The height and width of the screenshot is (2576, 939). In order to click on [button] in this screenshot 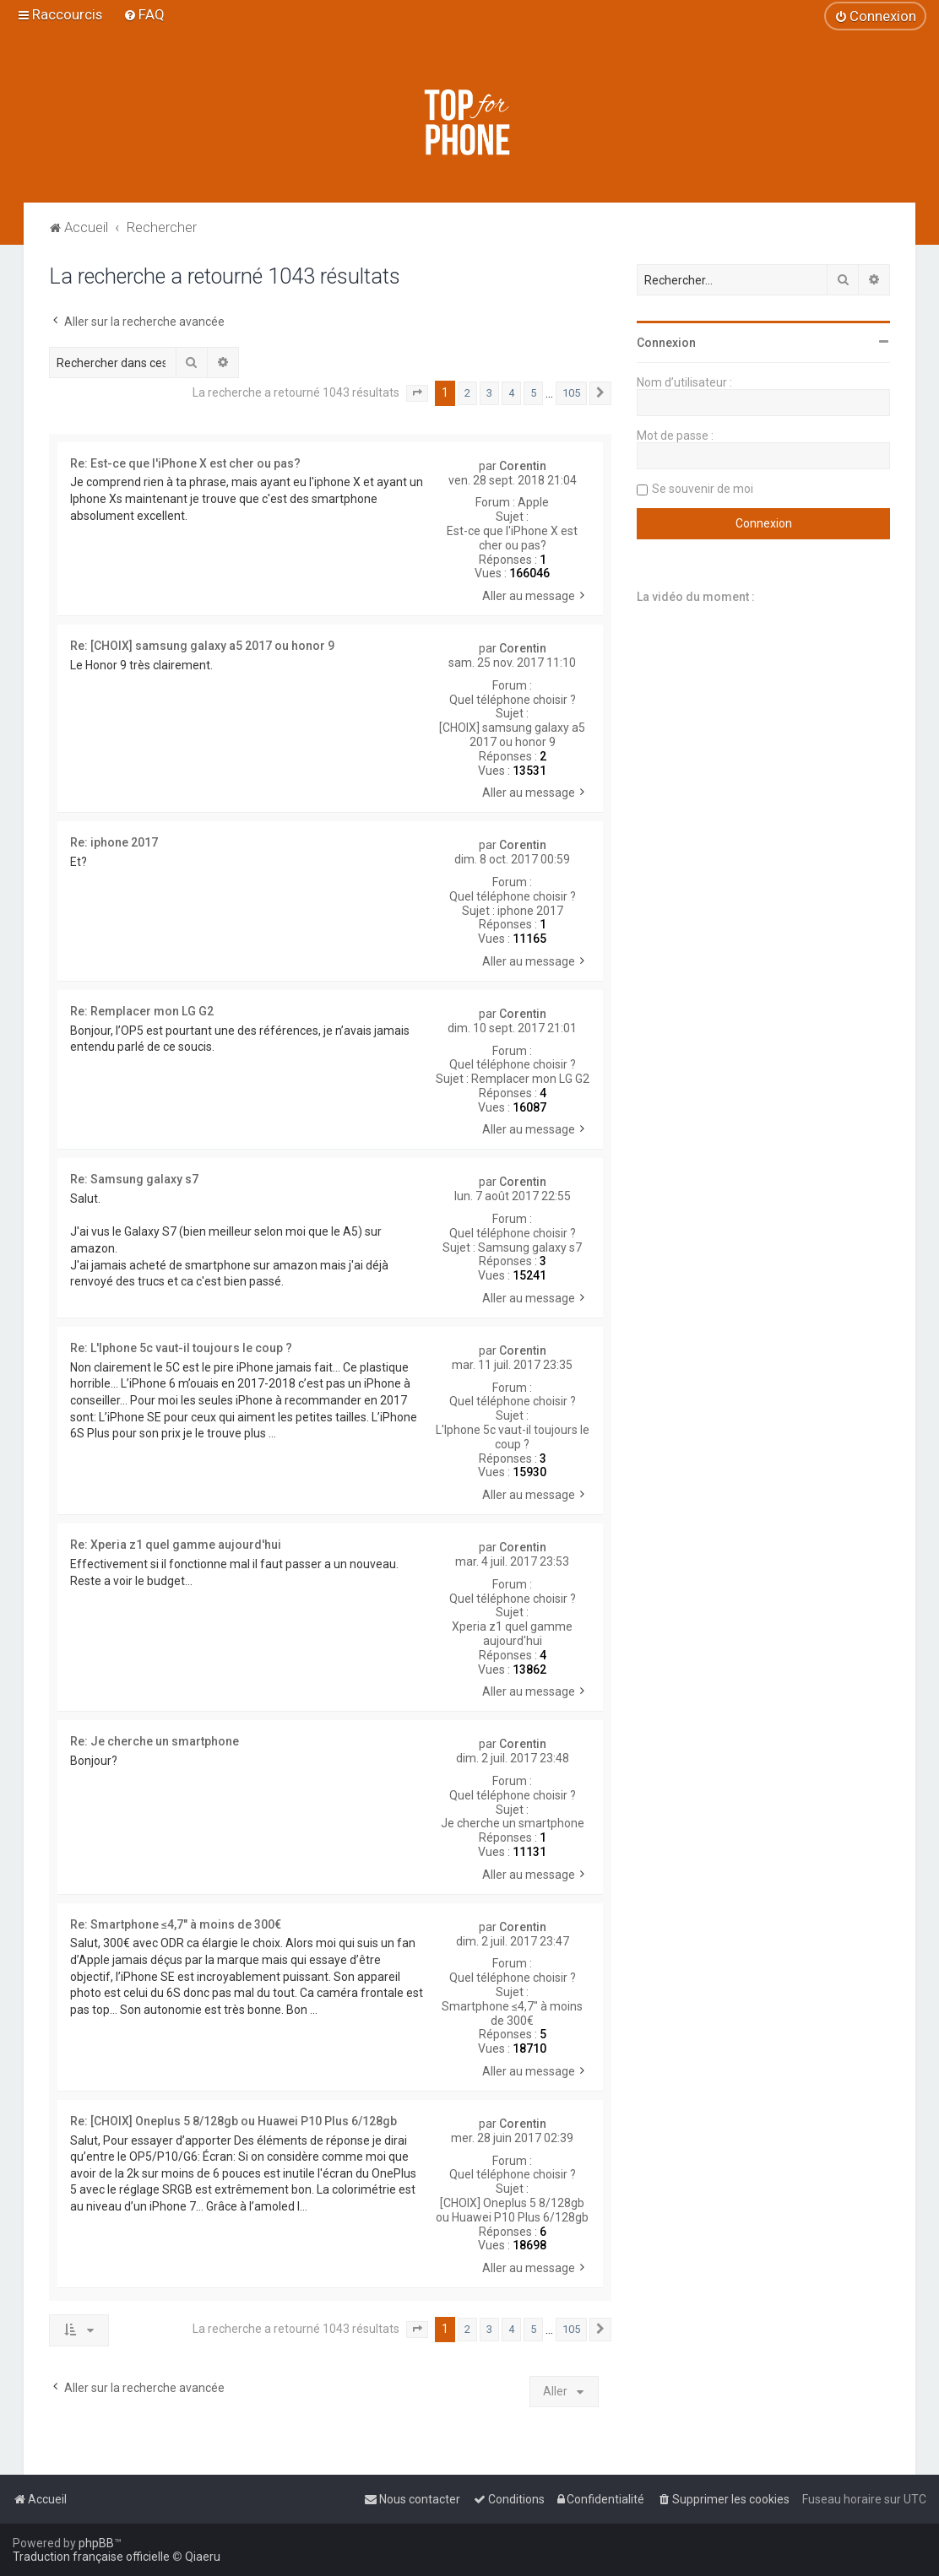, I will do `click(417, 393)`.